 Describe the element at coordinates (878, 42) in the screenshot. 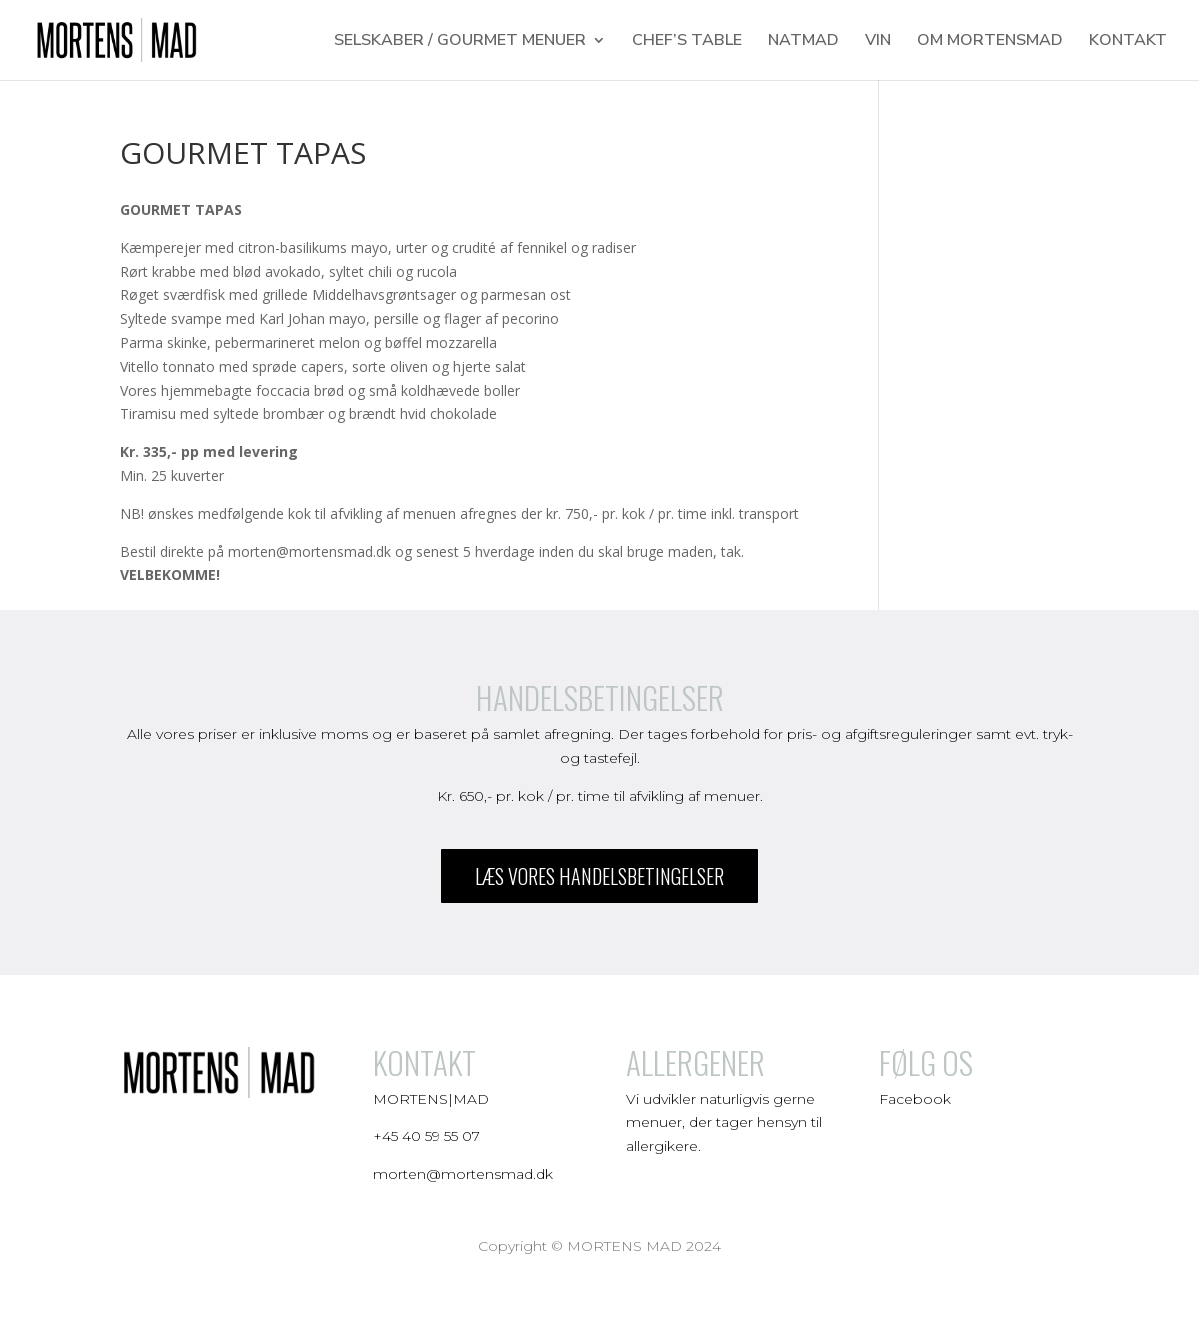

I see `VIN` at that location.